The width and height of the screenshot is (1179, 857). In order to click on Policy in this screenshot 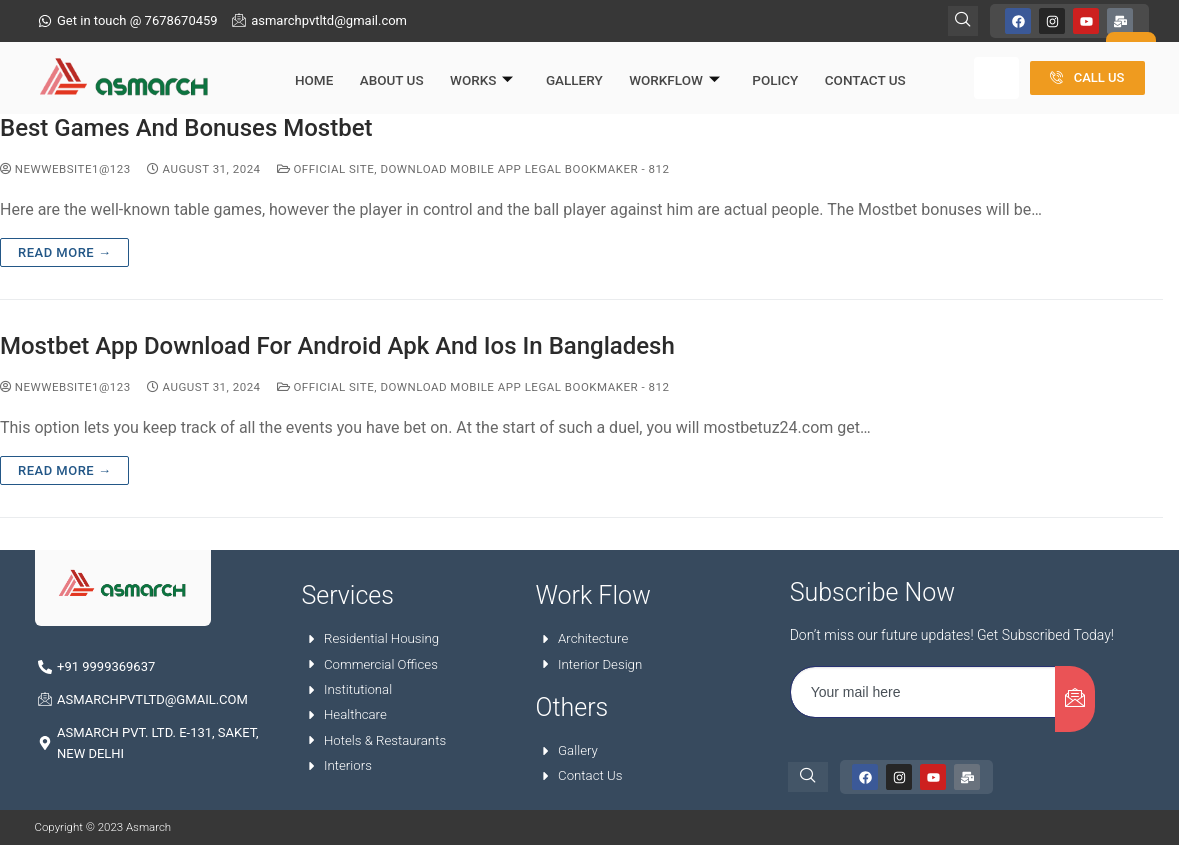, I will do `click(757, 67)`.